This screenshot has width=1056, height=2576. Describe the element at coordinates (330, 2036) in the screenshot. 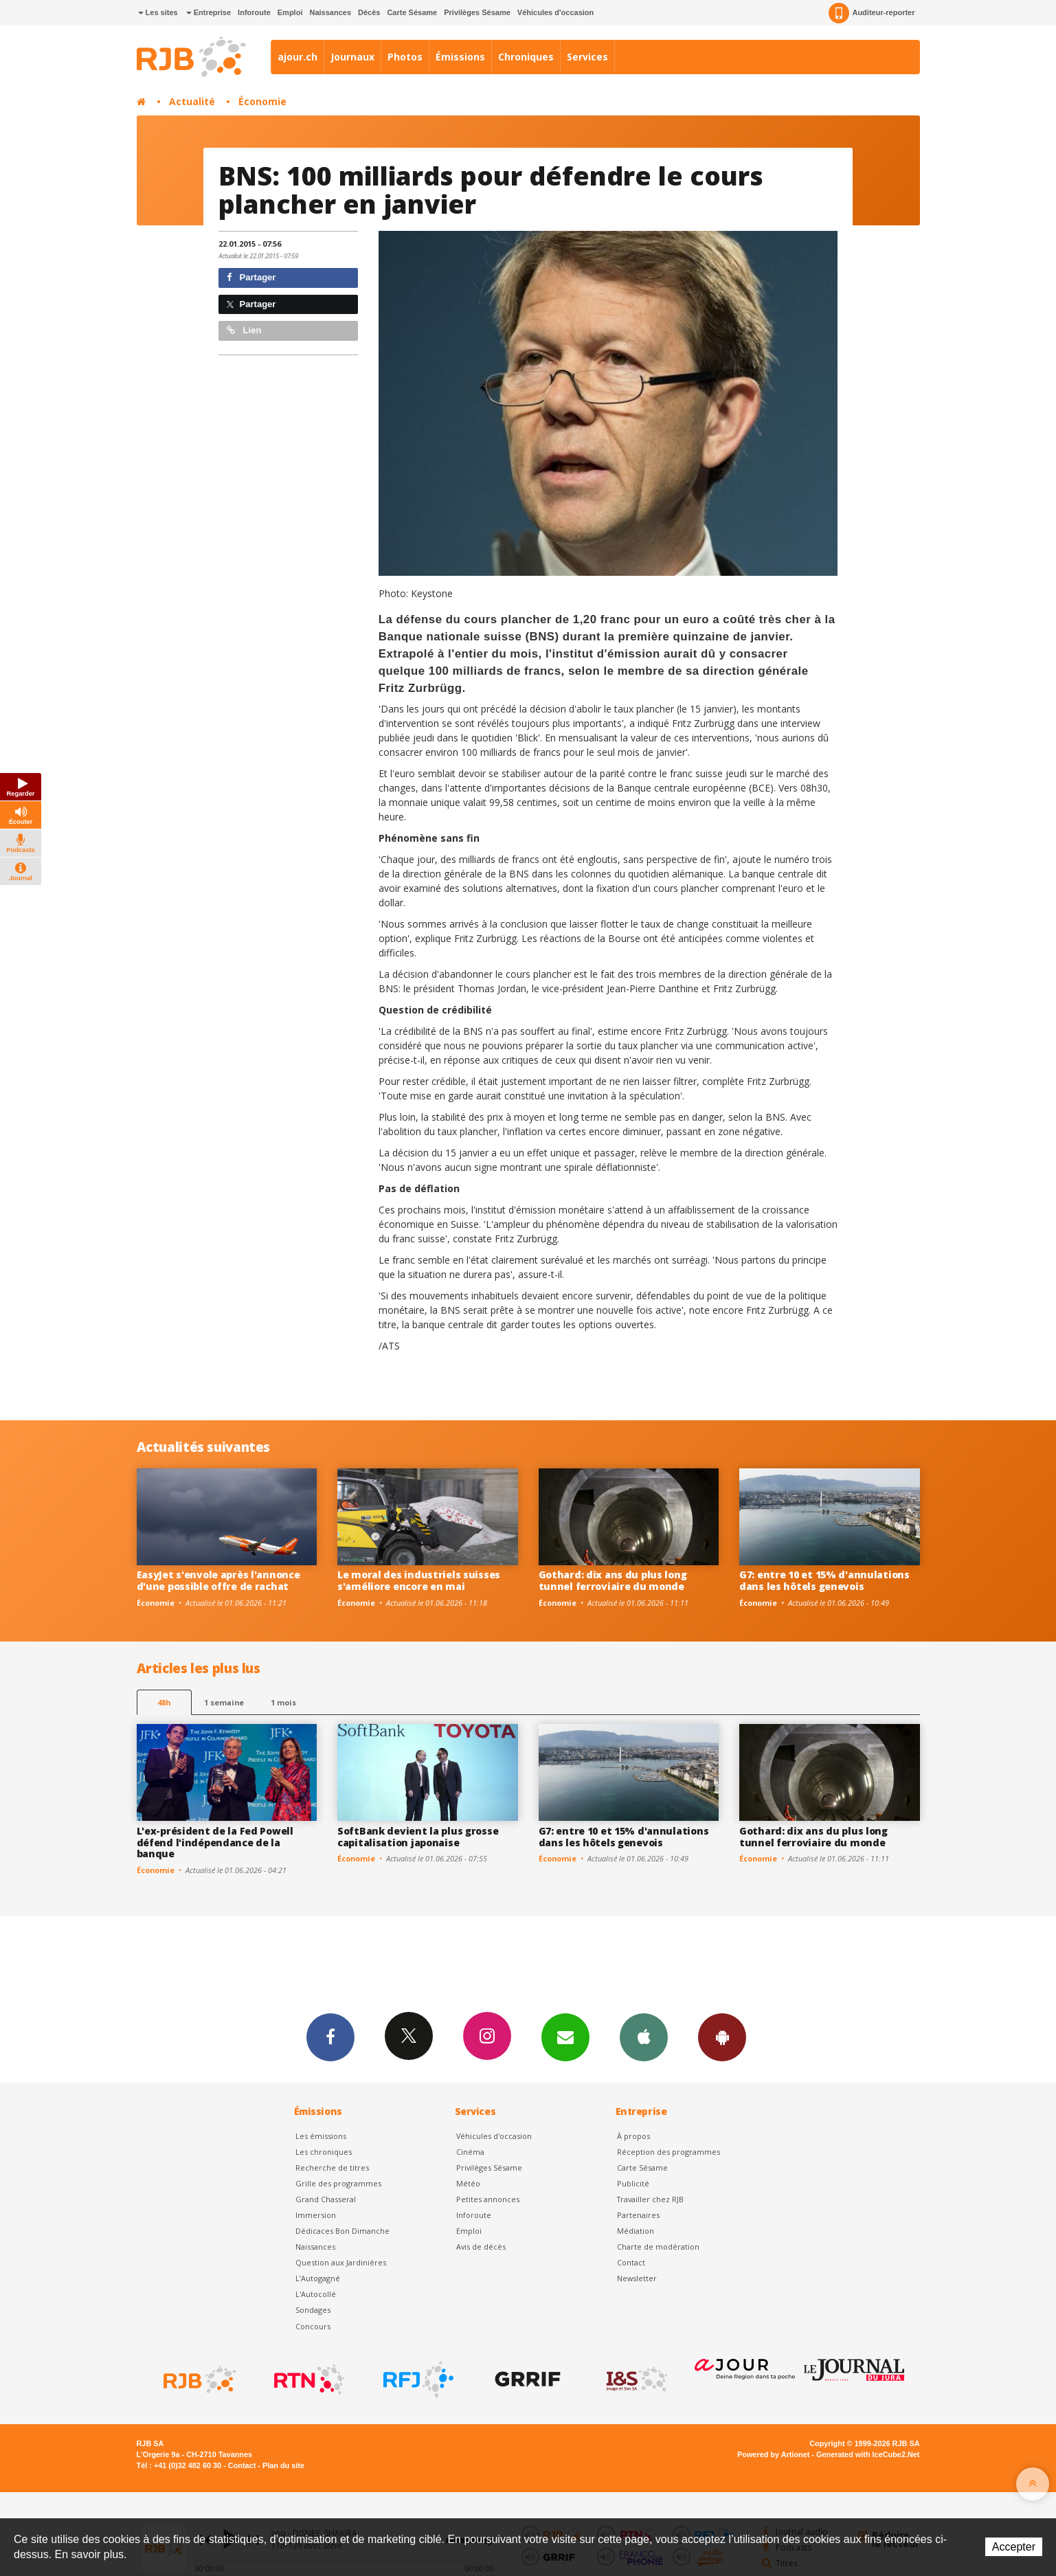

I see `Facebook` at that location.